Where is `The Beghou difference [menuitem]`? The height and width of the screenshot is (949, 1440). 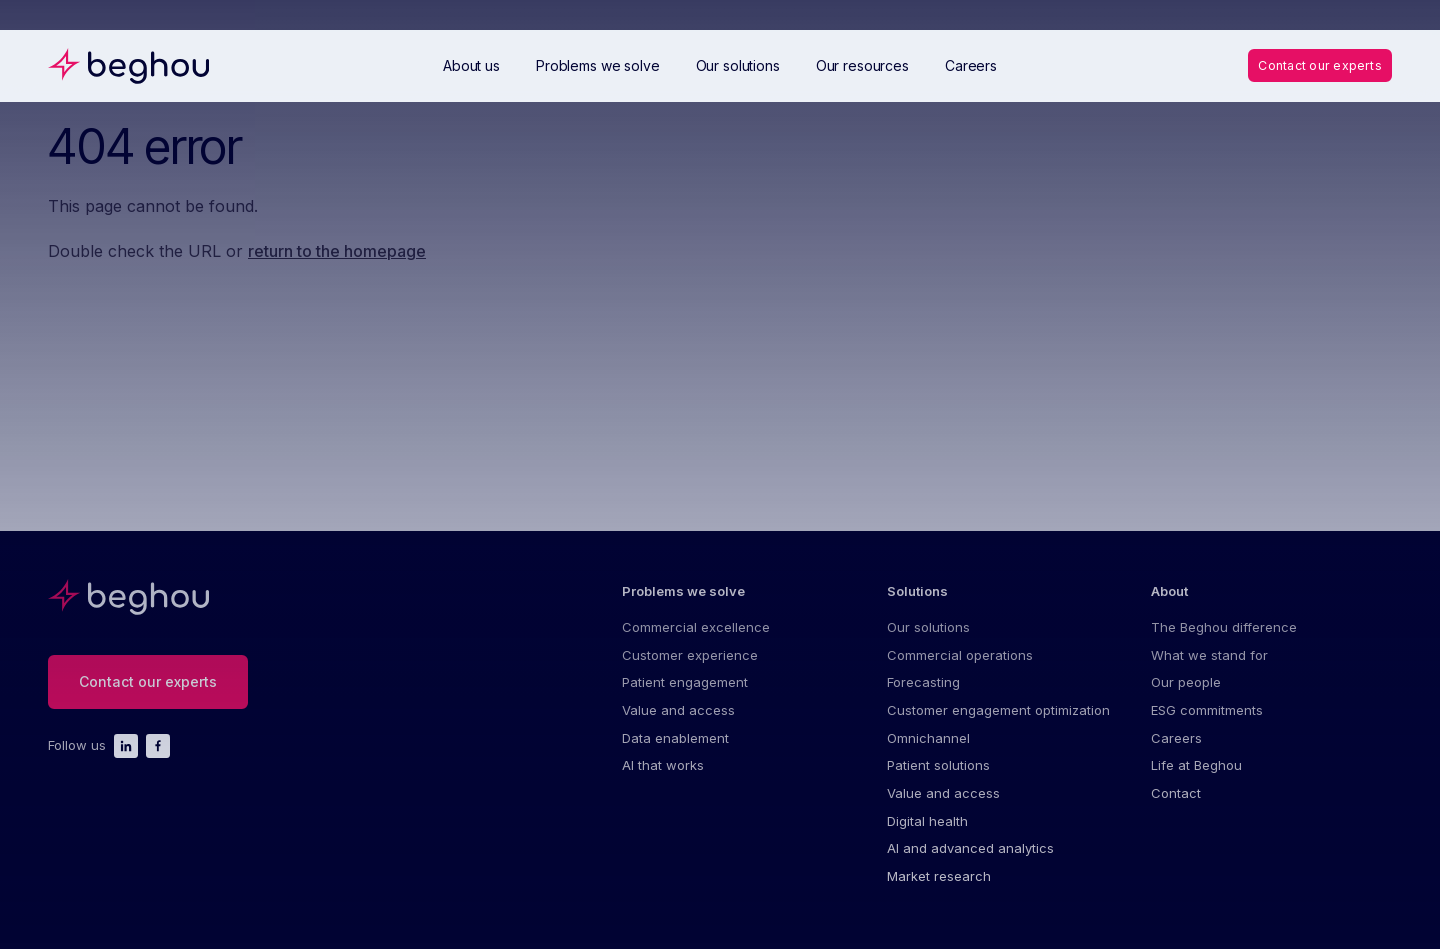 The Beghou difference [menuitem] is located at coordinates (1224, 629).